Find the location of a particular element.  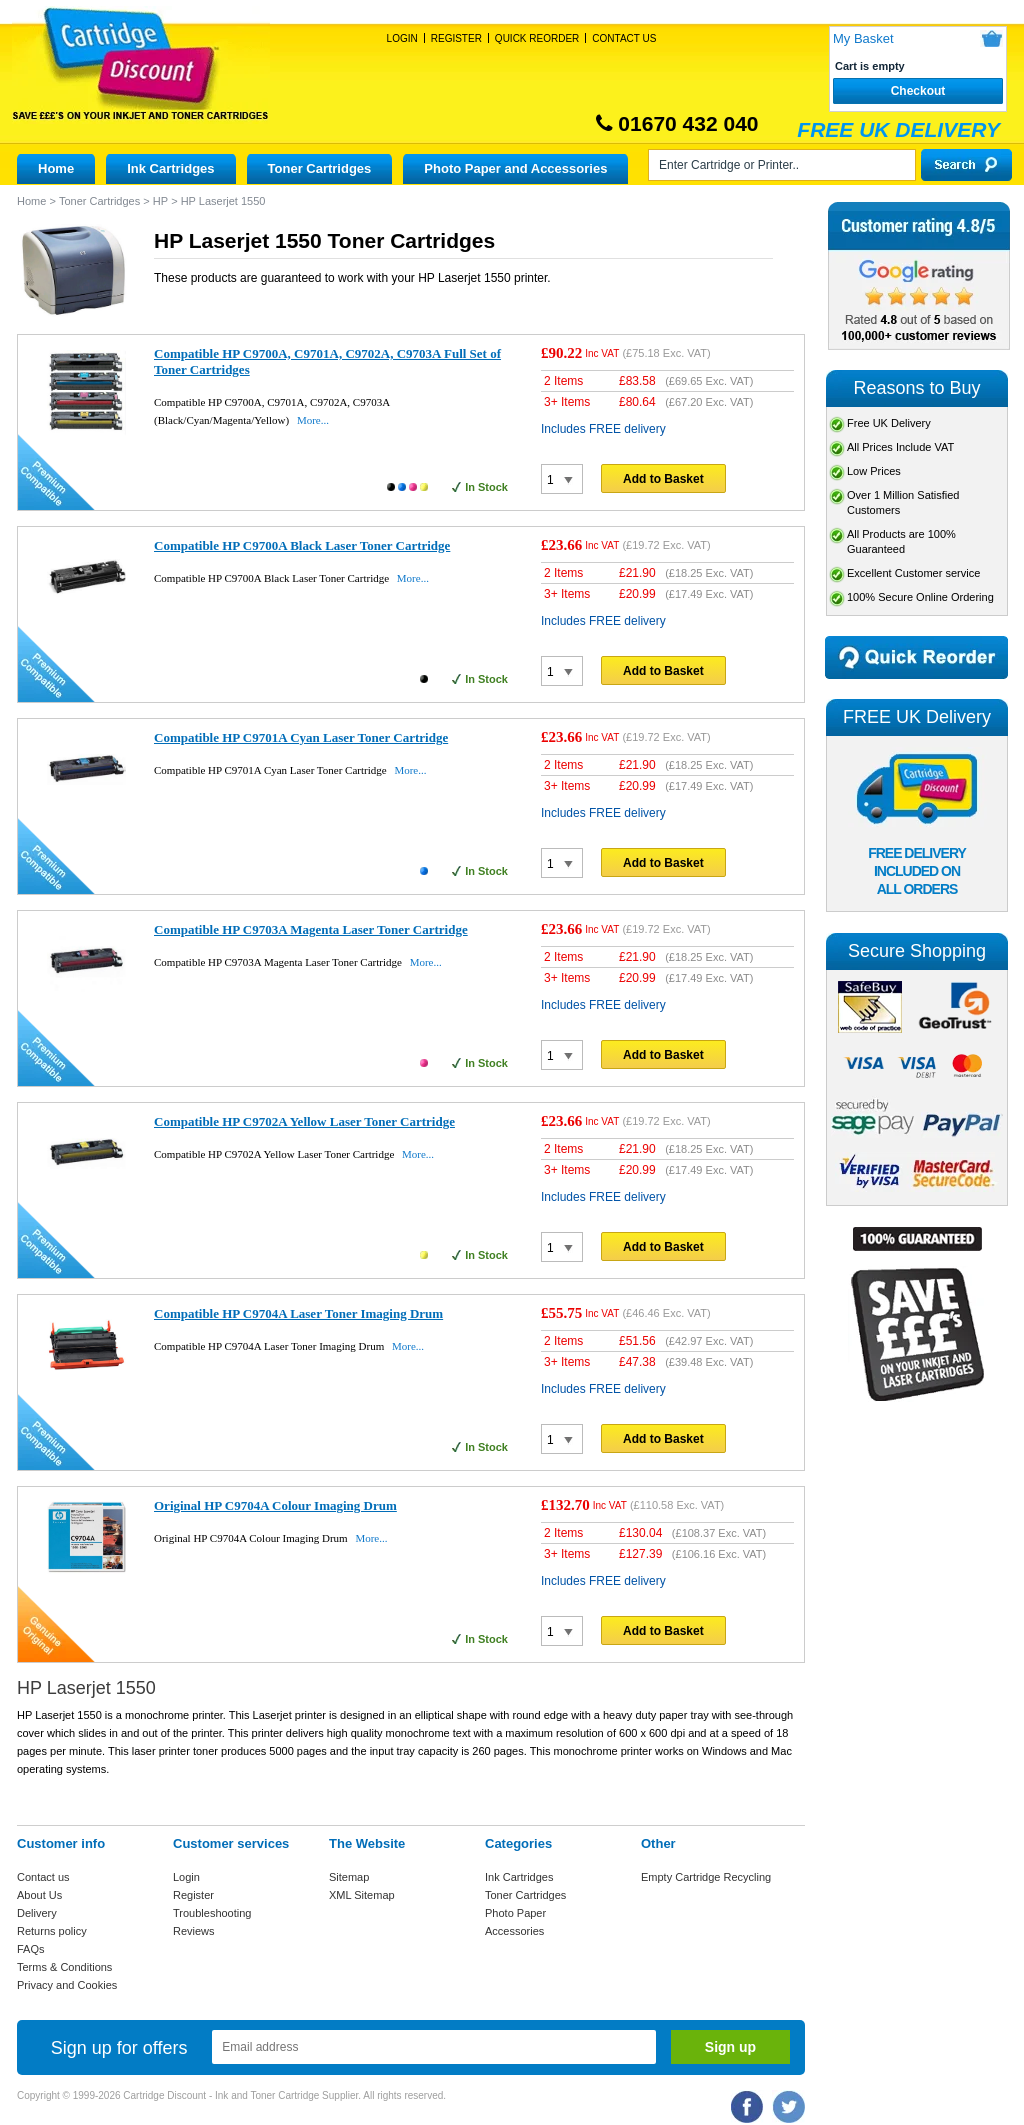

Returns policy is located at coordinates (52, 1931).